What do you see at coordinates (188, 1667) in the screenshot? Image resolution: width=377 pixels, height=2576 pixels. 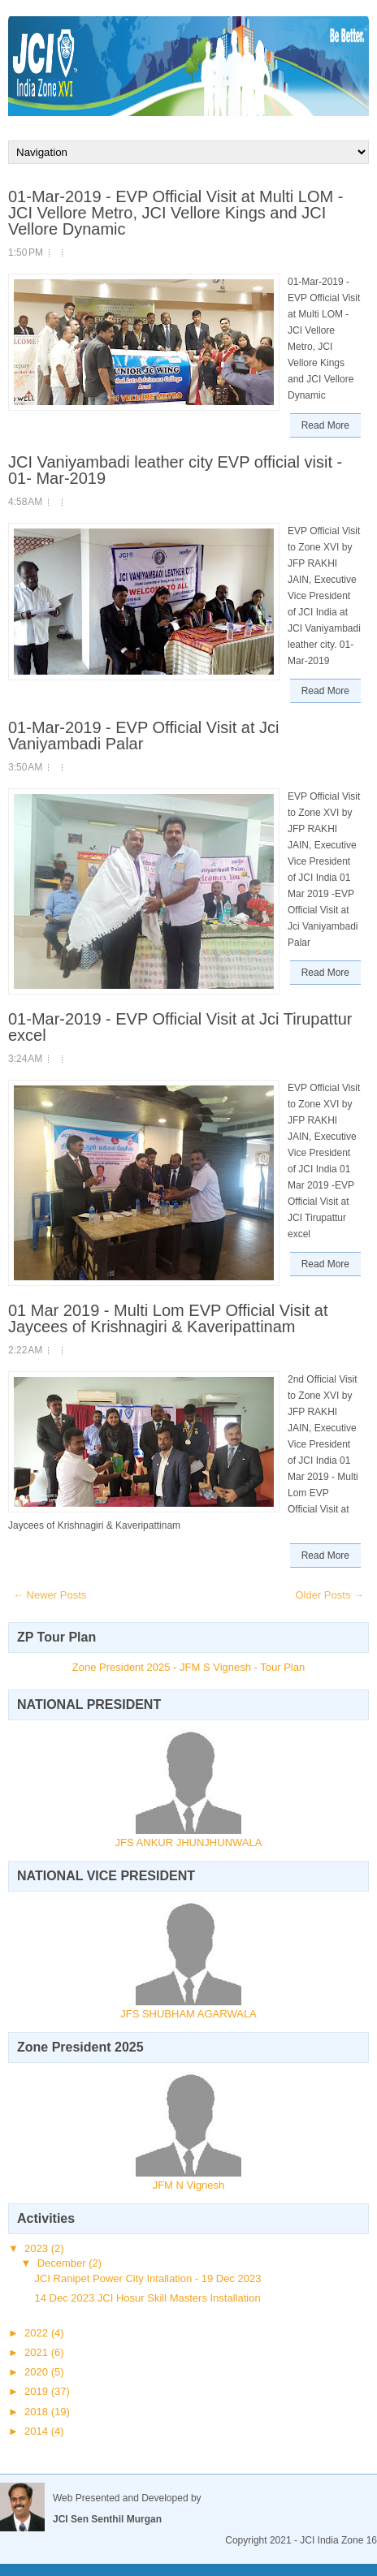 I see `Zone President 2025 - JFM S Vignesh - Tour Plan` at bounding box center [188, 1667].